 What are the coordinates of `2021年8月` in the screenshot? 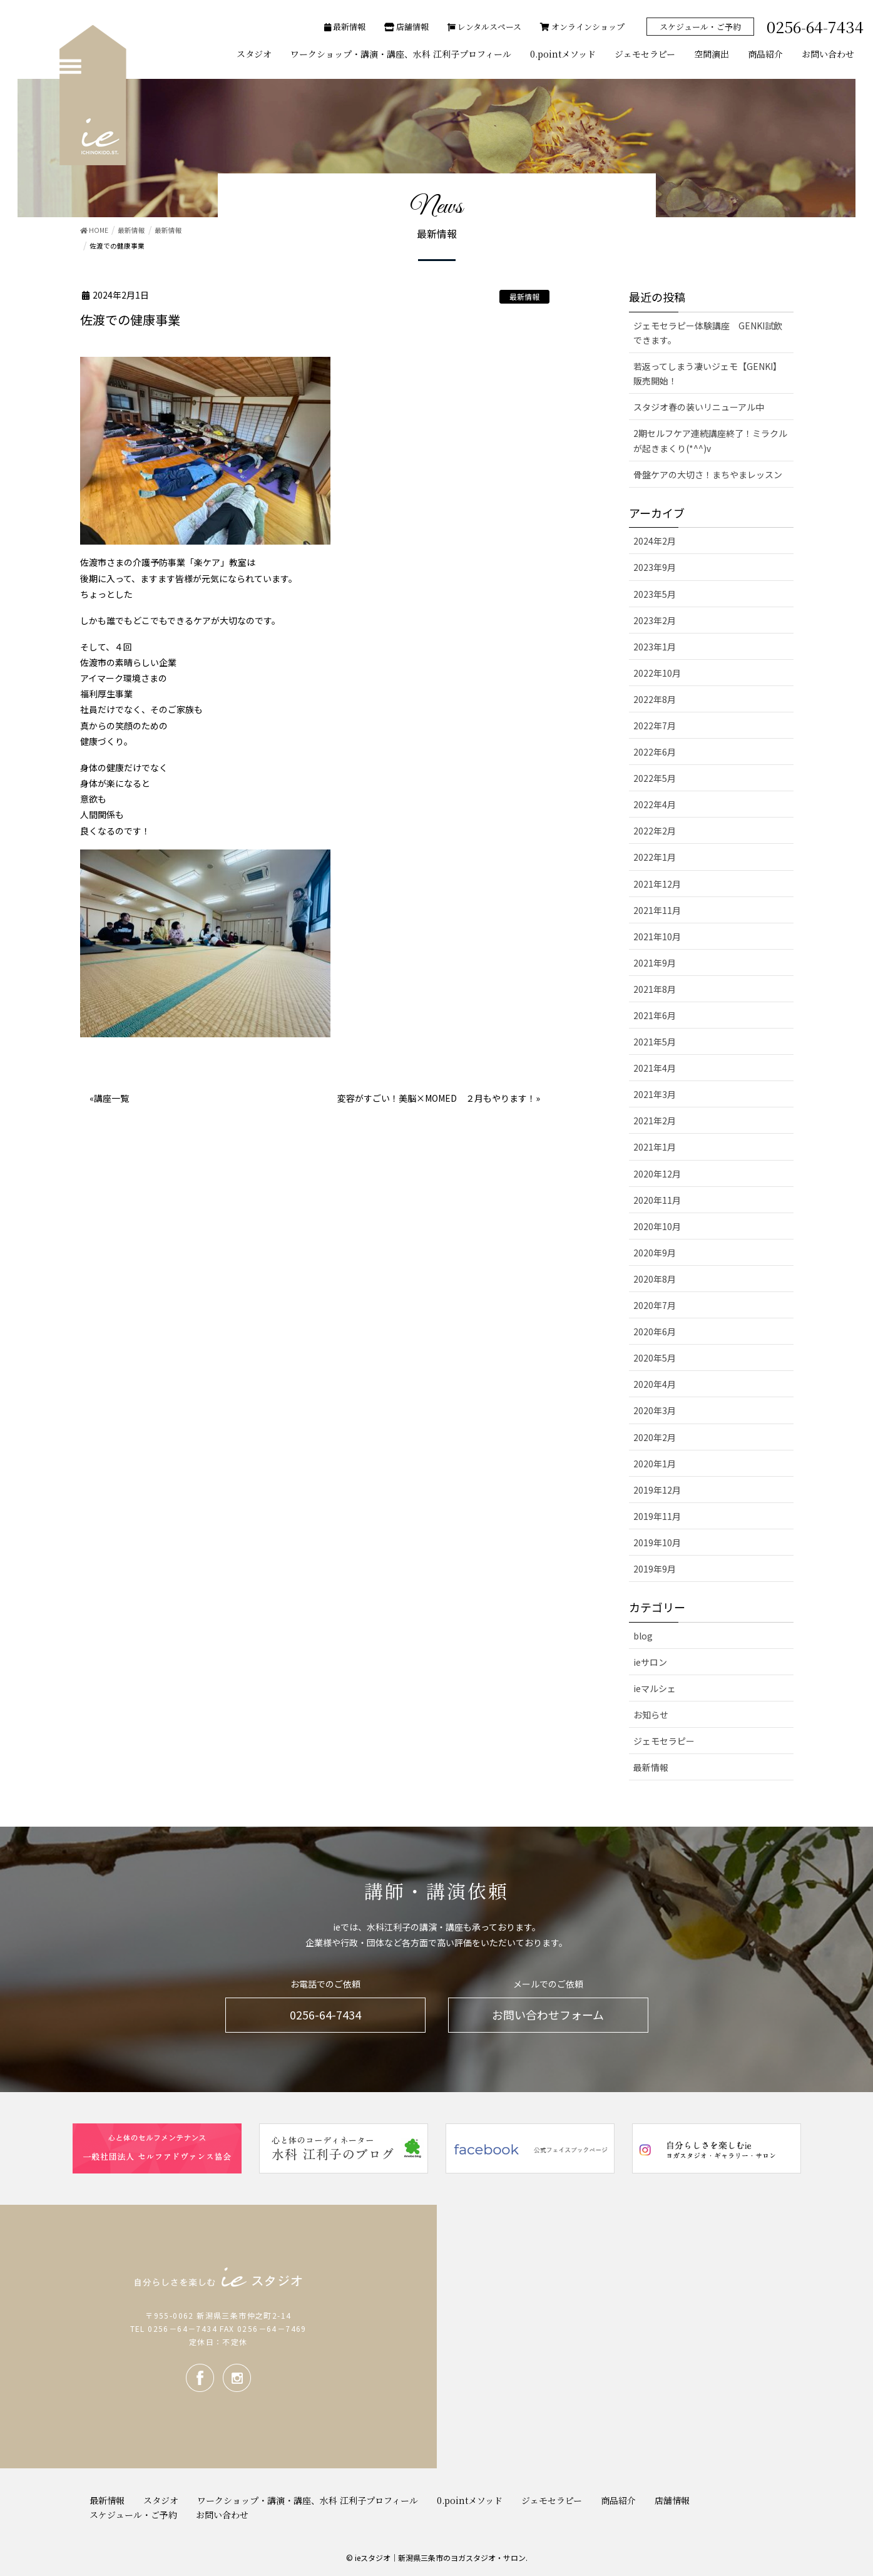 It's located at (654, 989).